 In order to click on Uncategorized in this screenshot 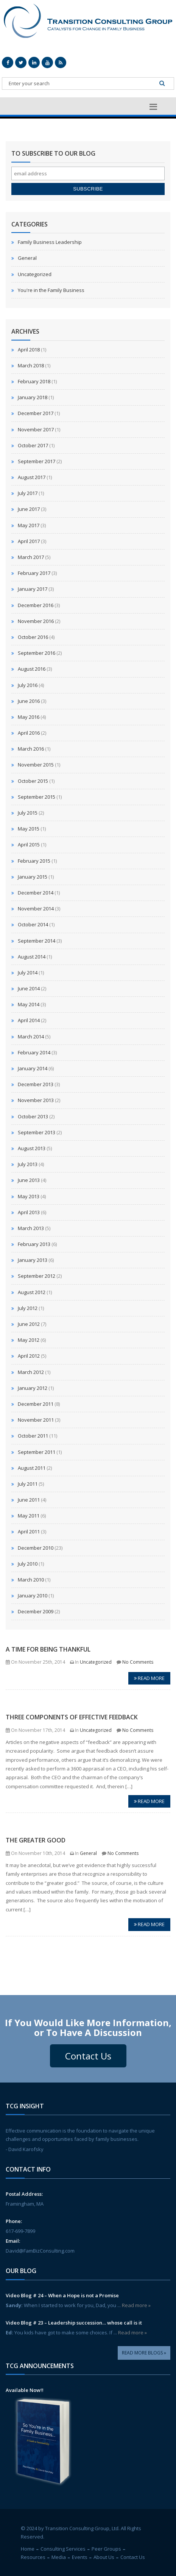, I will do `click(34, 274)`.